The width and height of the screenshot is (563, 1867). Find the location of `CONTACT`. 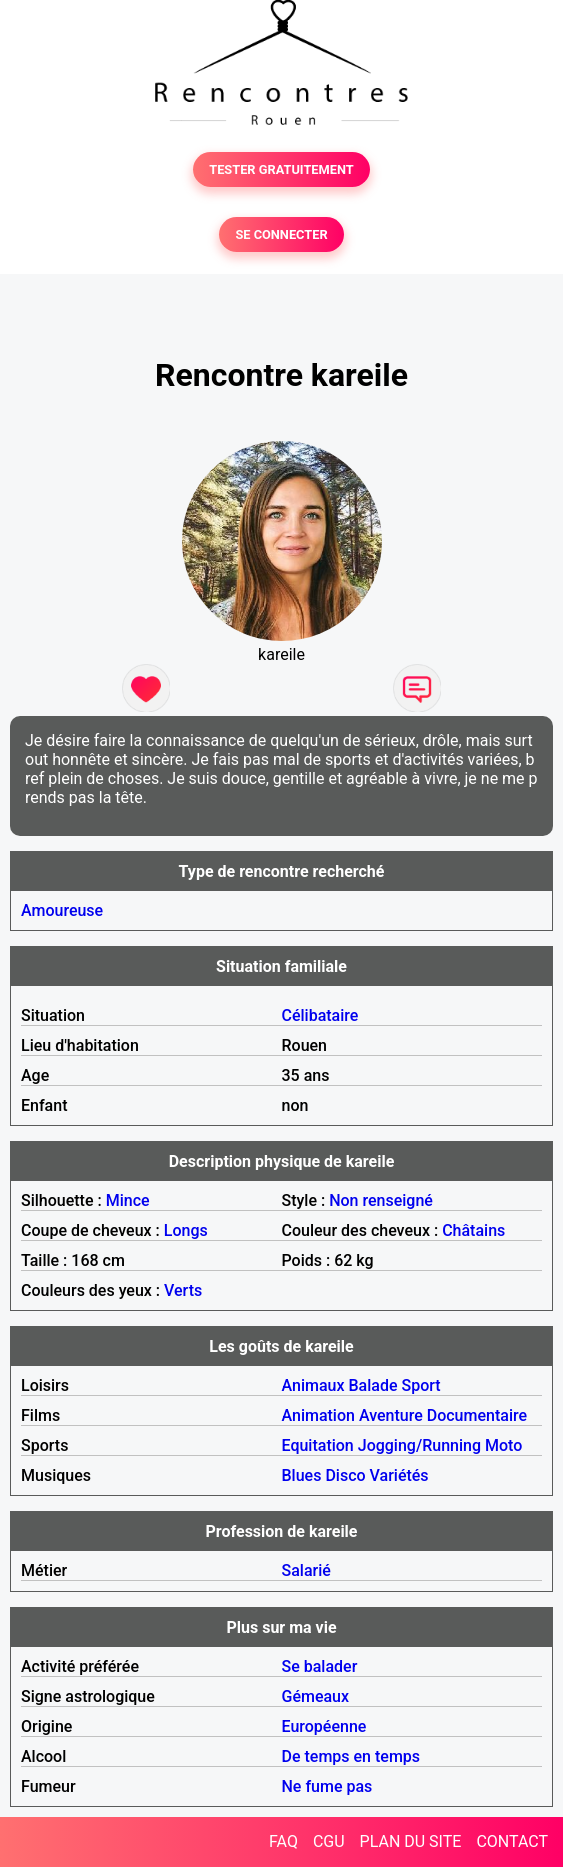

CONTACT is located at coordinates (512, 1841).